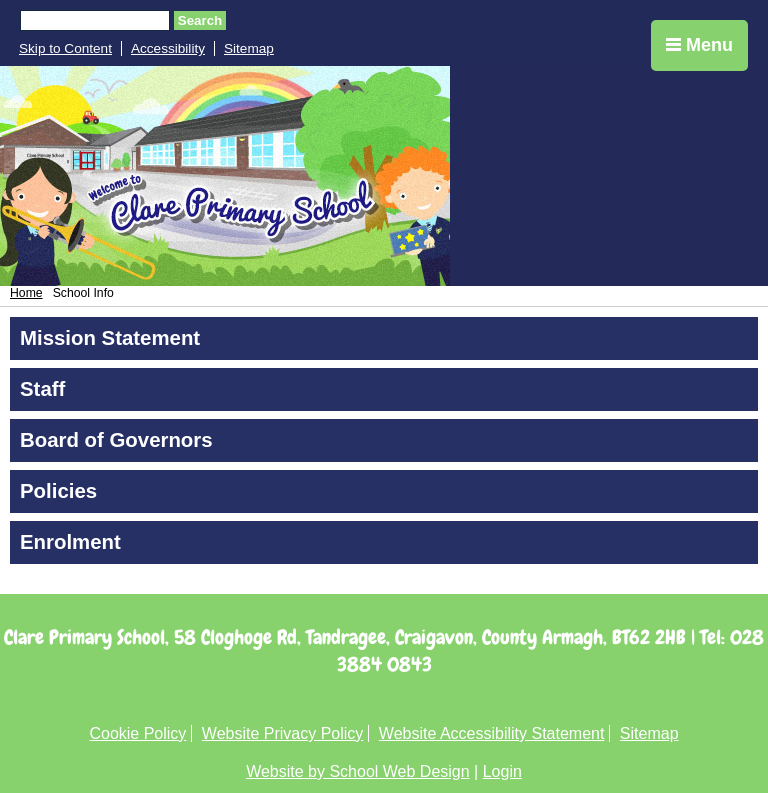 Image resolution: width=768 pixels, height=793 pixels. Describe the element at coordinates (283, 733) in the screenshot. I see `Website Privacy Policy` at that location.